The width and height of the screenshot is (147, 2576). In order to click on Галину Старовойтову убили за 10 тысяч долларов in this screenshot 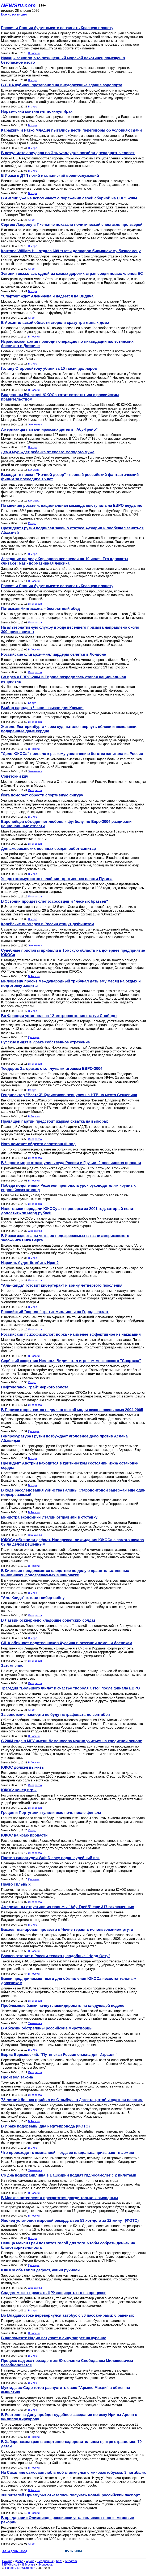, I will do `click(49, 368)`.